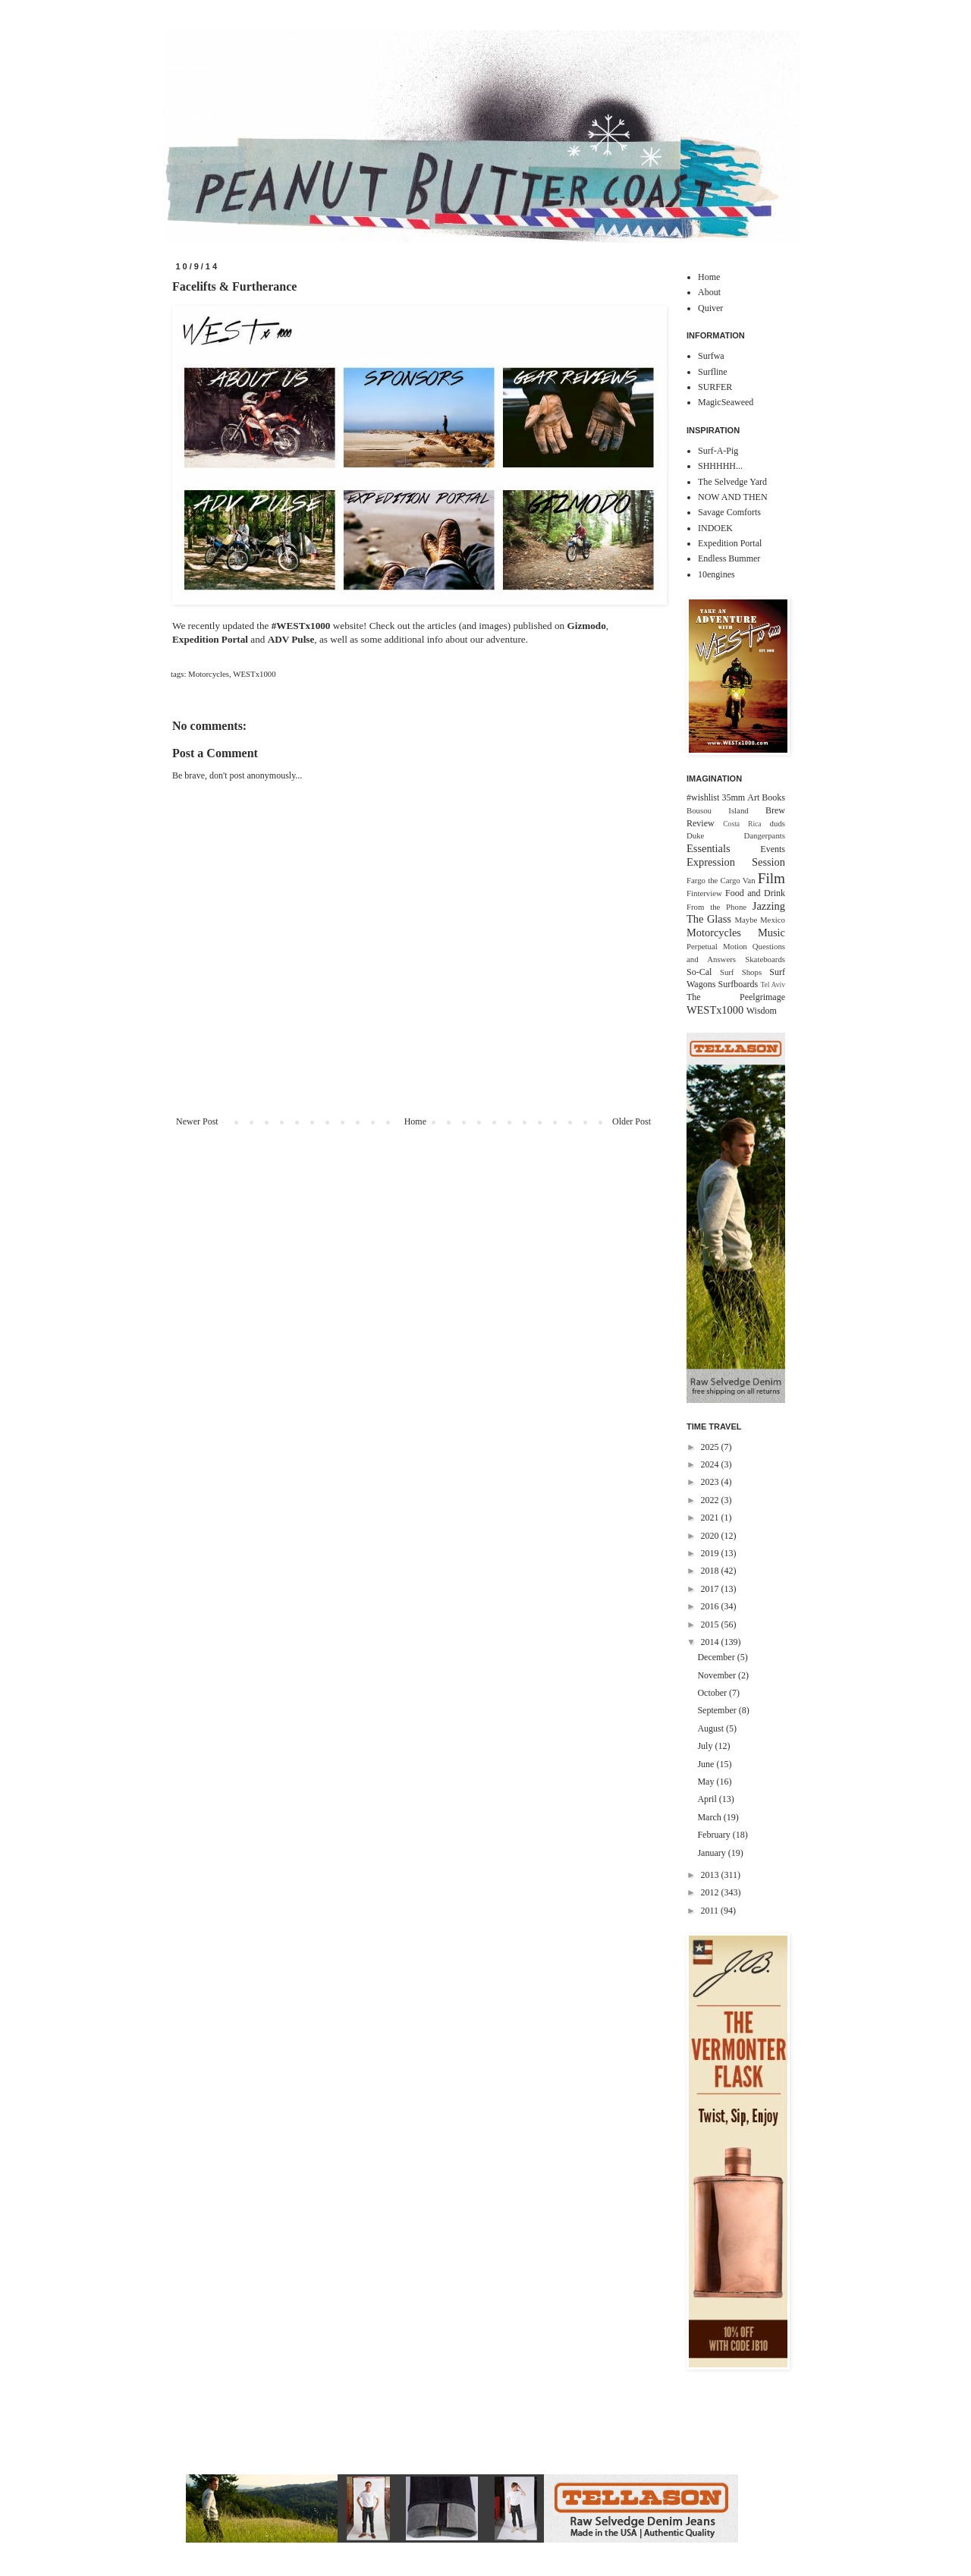  What do you see at coordinates (713, 1692) in the screenshot?
I see `October` at bounding box center [713, 1692].